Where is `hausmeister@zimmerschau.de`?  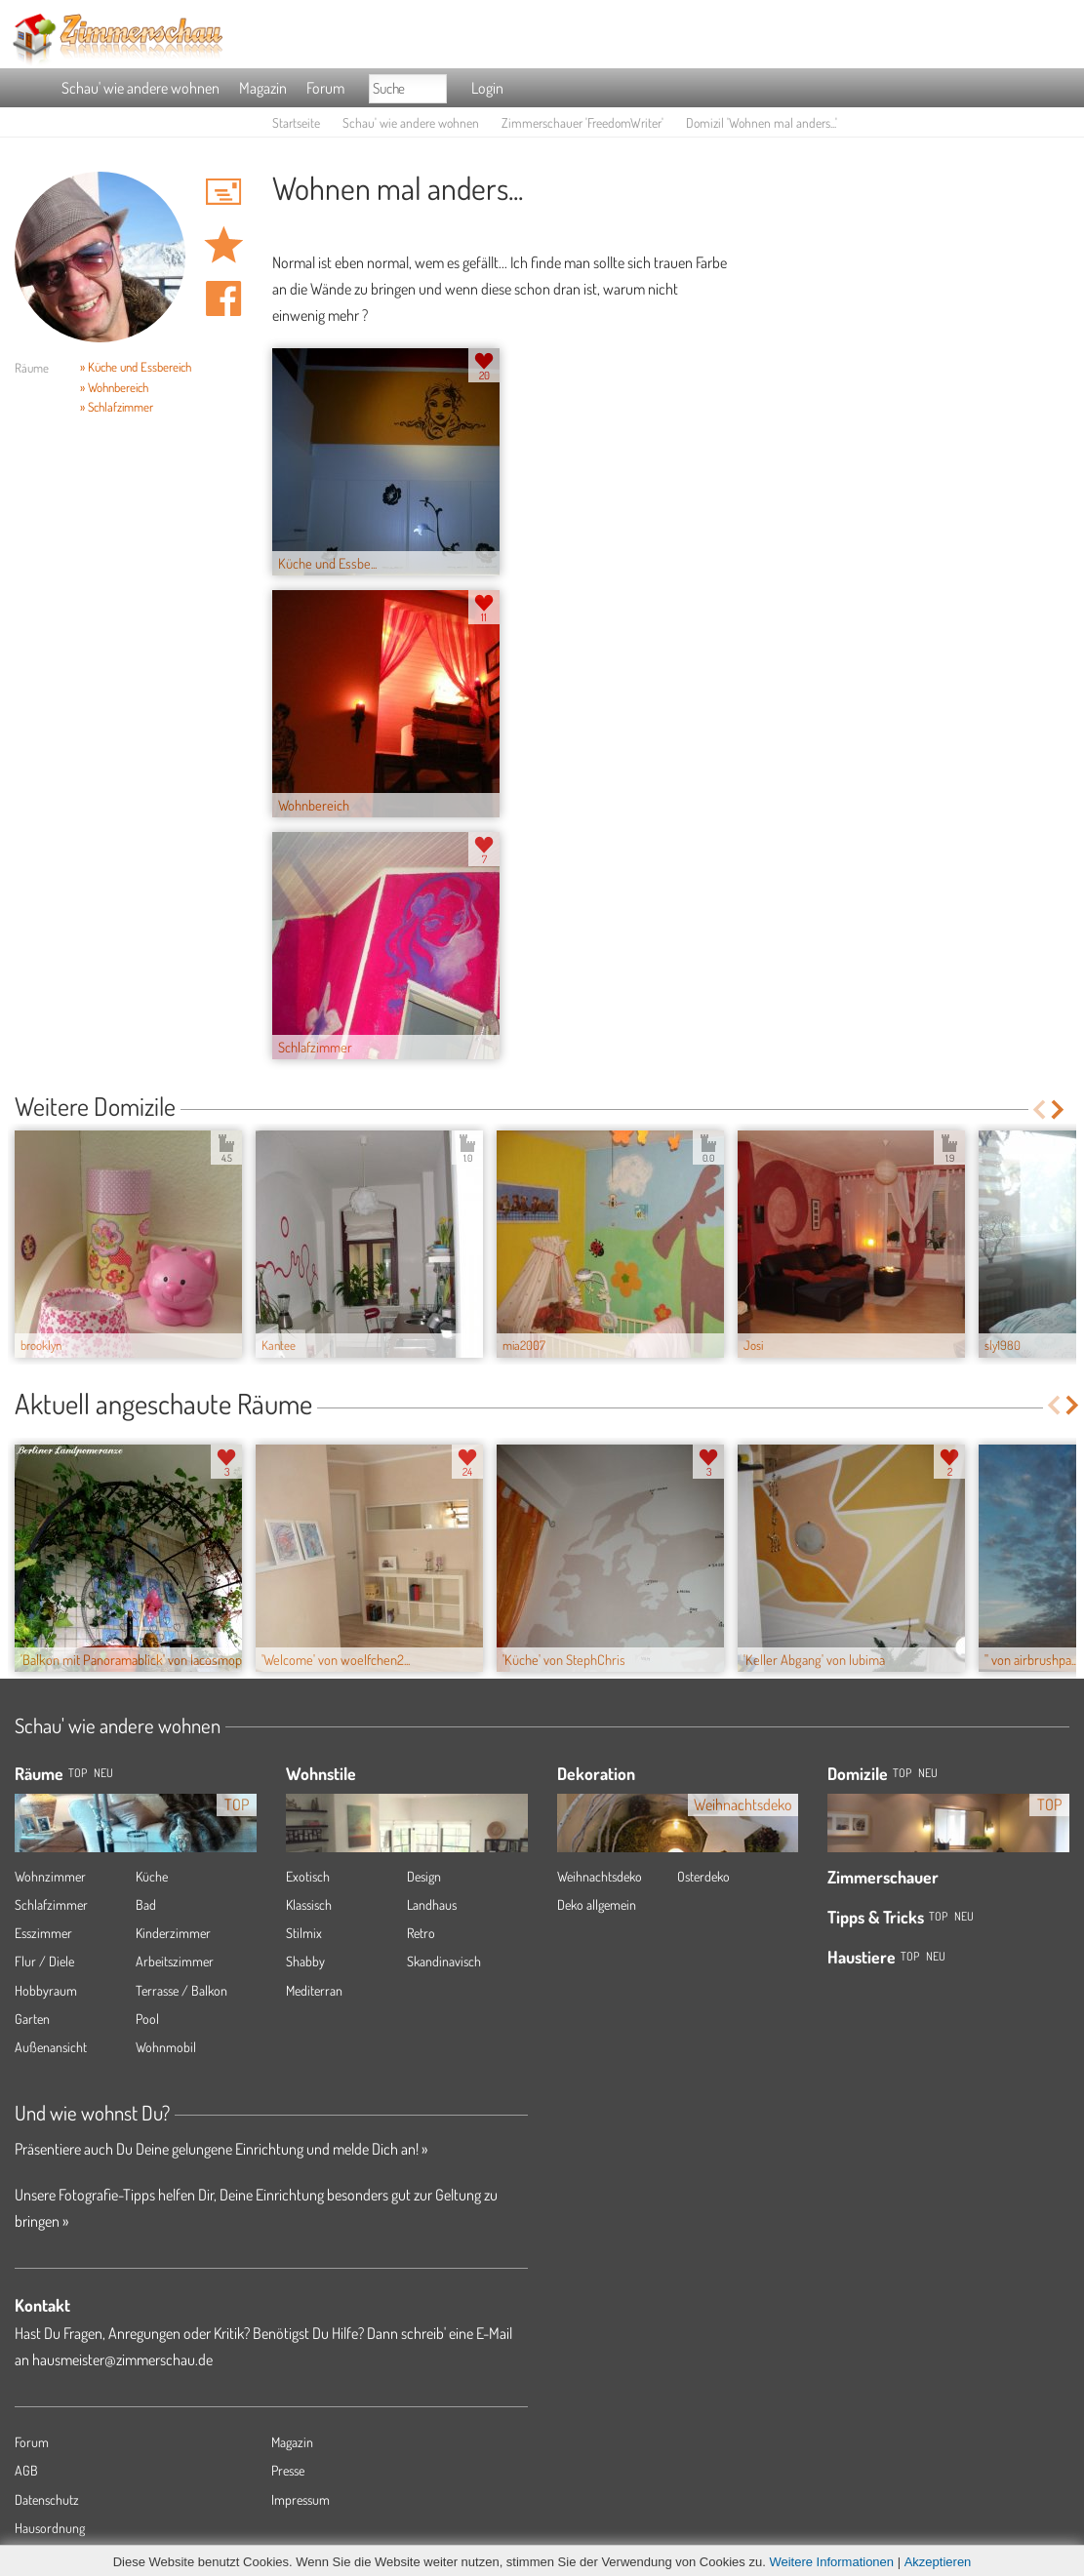 hausmeister@zimmerschau.de is located at coordinates (122, 2359).